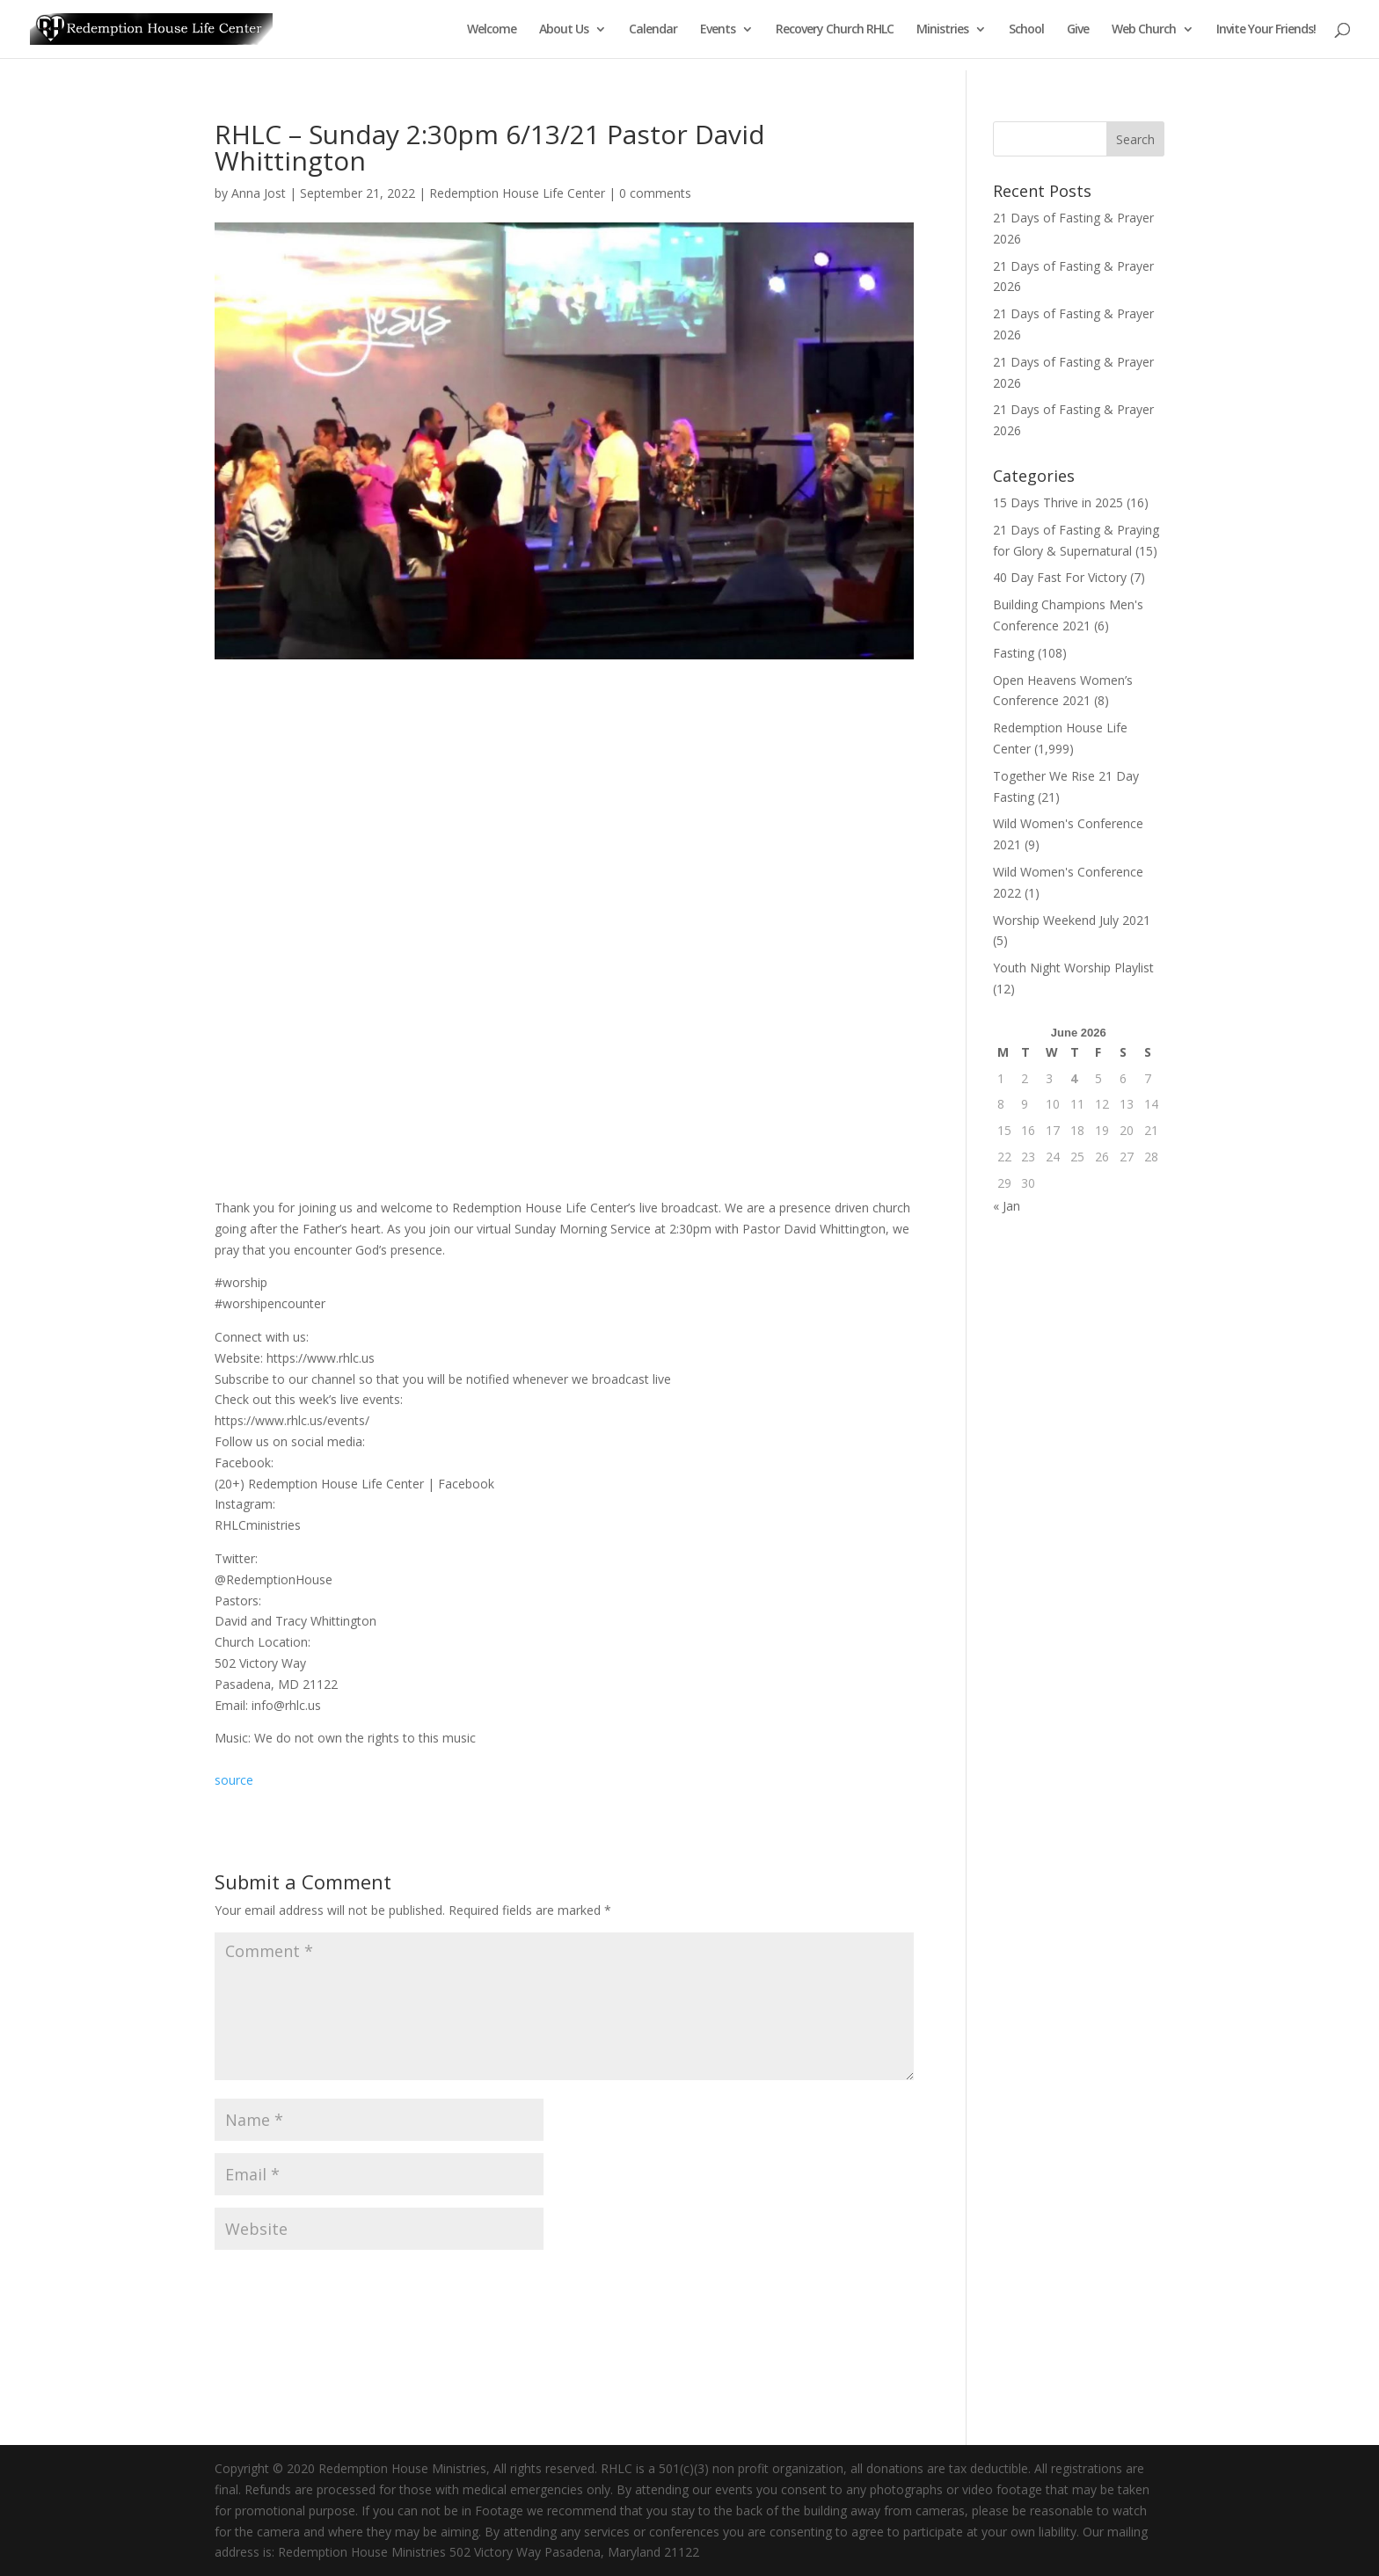  What do you see at coordinates (717, 30) in the screenshot?
I see `Events` at bounding box center [717, 30].